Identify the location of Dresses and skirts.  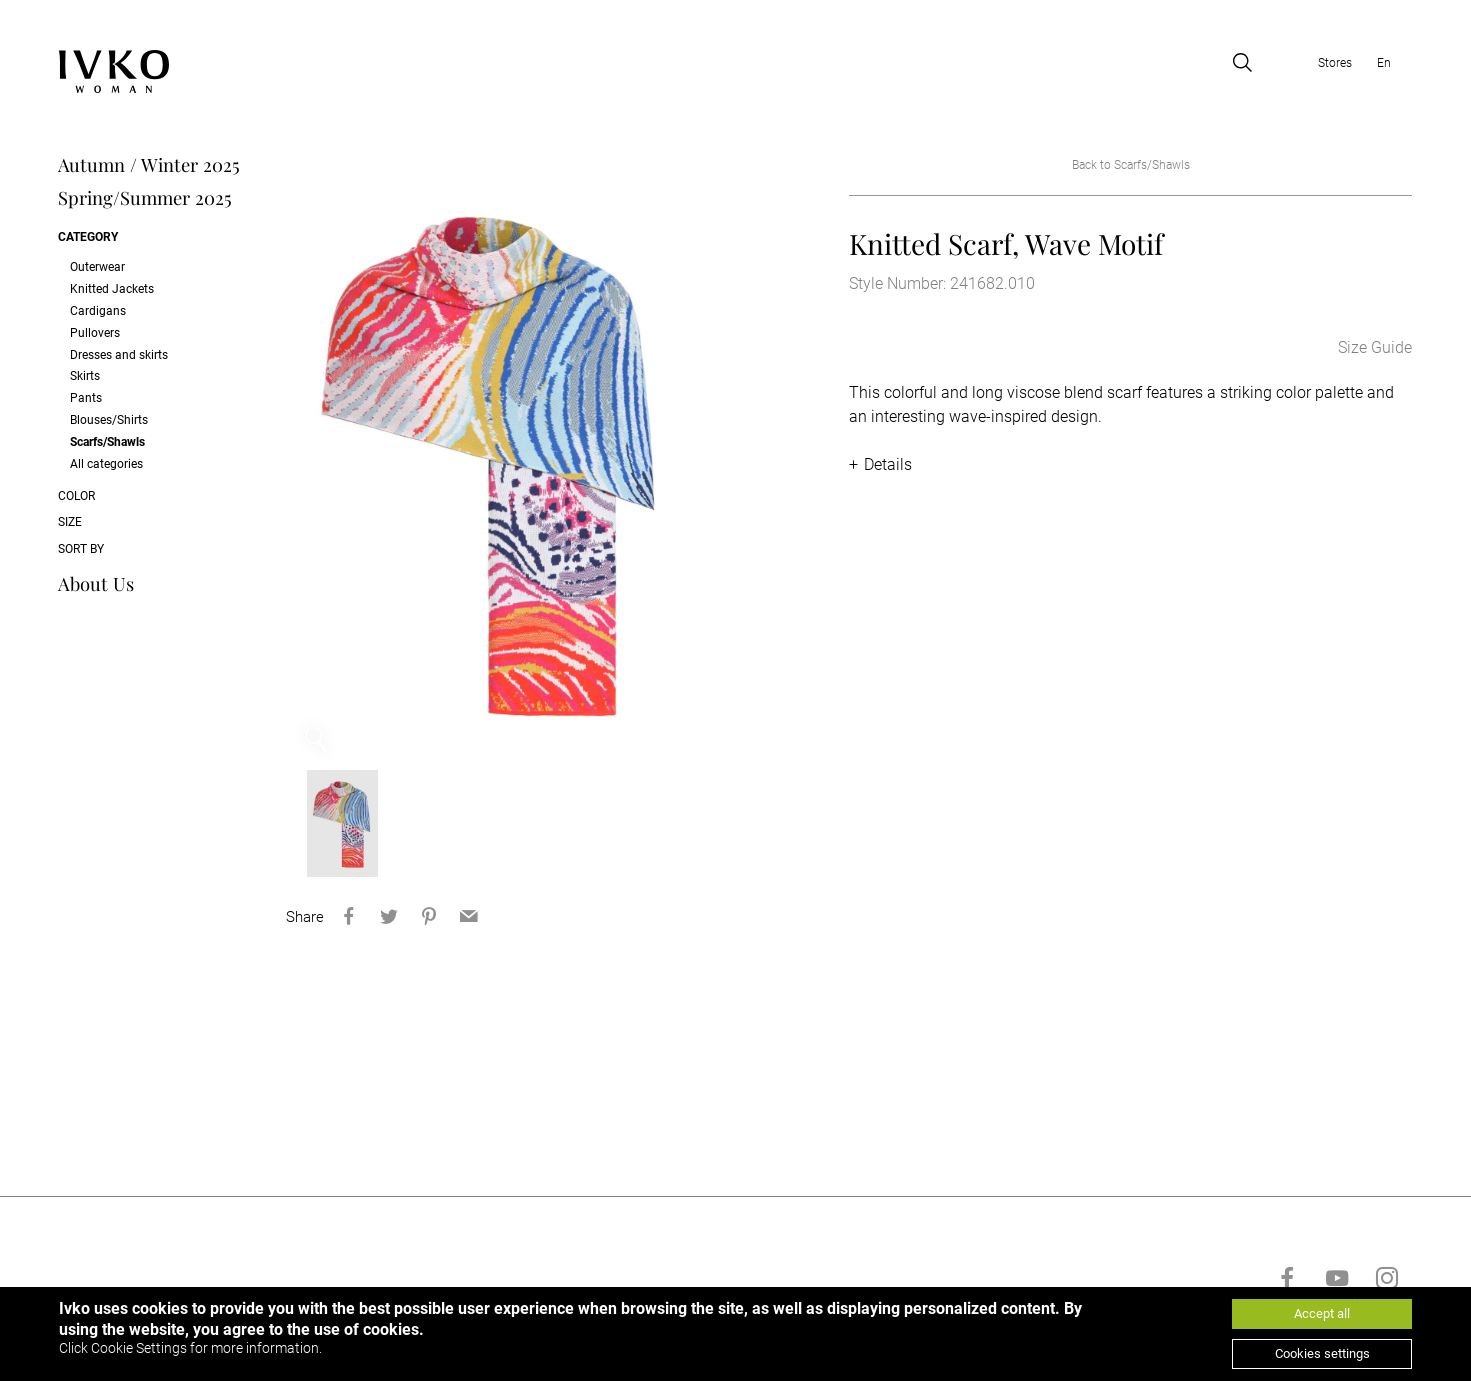
(119, 355).